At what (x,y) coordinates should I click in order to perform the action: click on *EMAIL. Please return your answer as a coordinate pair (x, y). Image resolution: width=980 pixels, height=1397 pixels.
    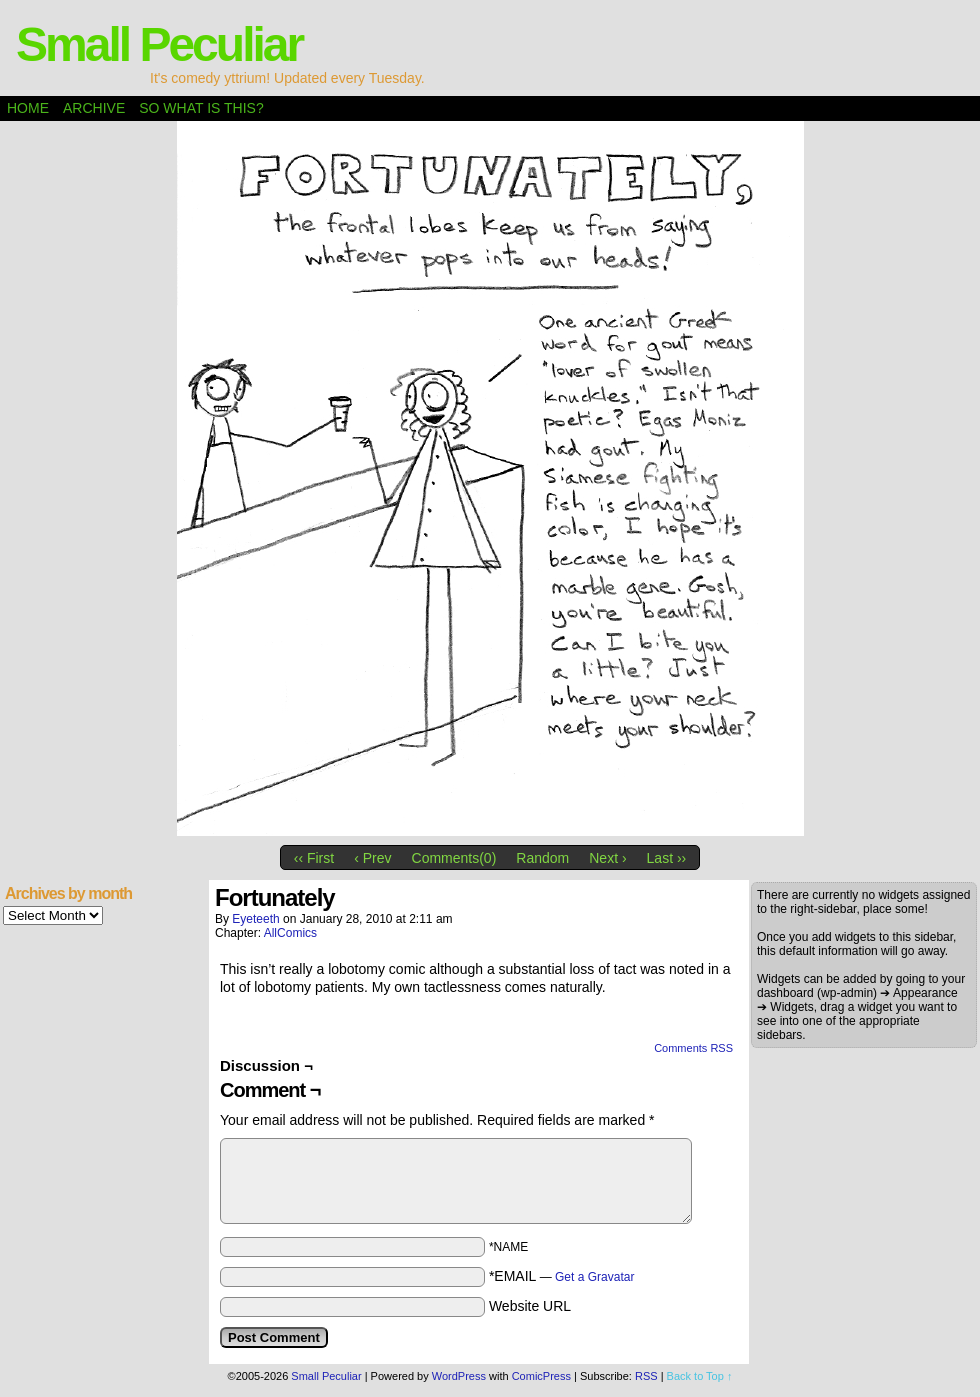
    Looking at the image, I should click on (562, 1276).